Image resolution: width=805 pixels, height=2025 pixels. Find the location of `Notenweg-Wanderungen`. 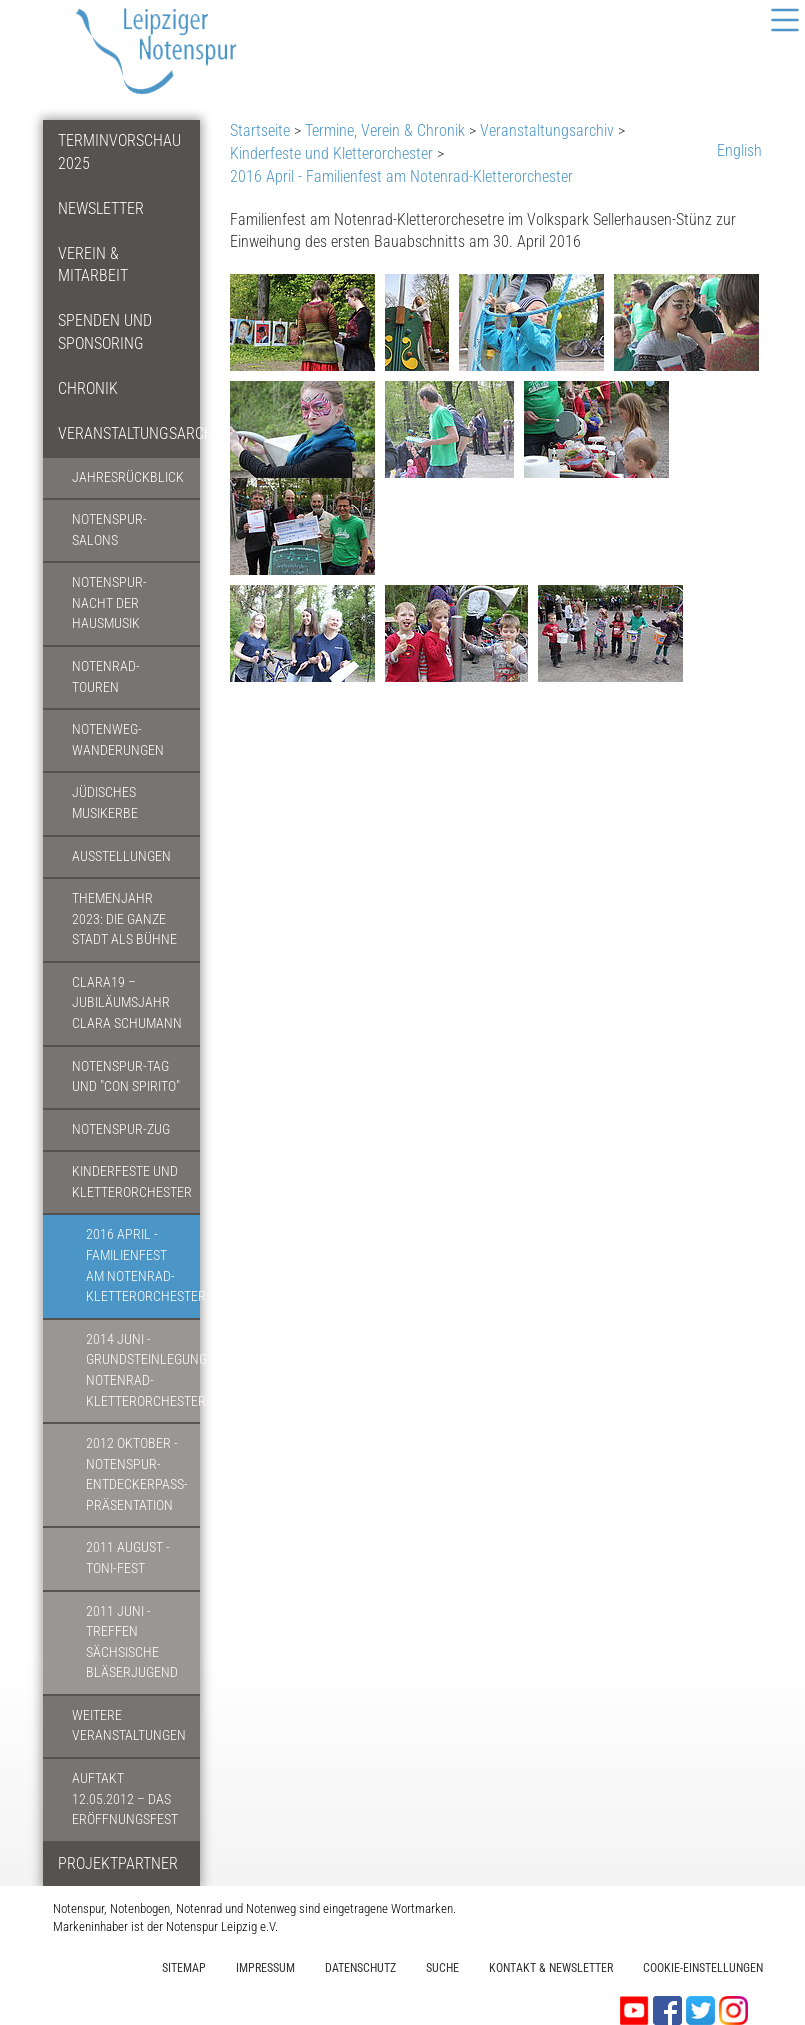

Notenweg-Wanderungen is located at coordinates (118, 740).